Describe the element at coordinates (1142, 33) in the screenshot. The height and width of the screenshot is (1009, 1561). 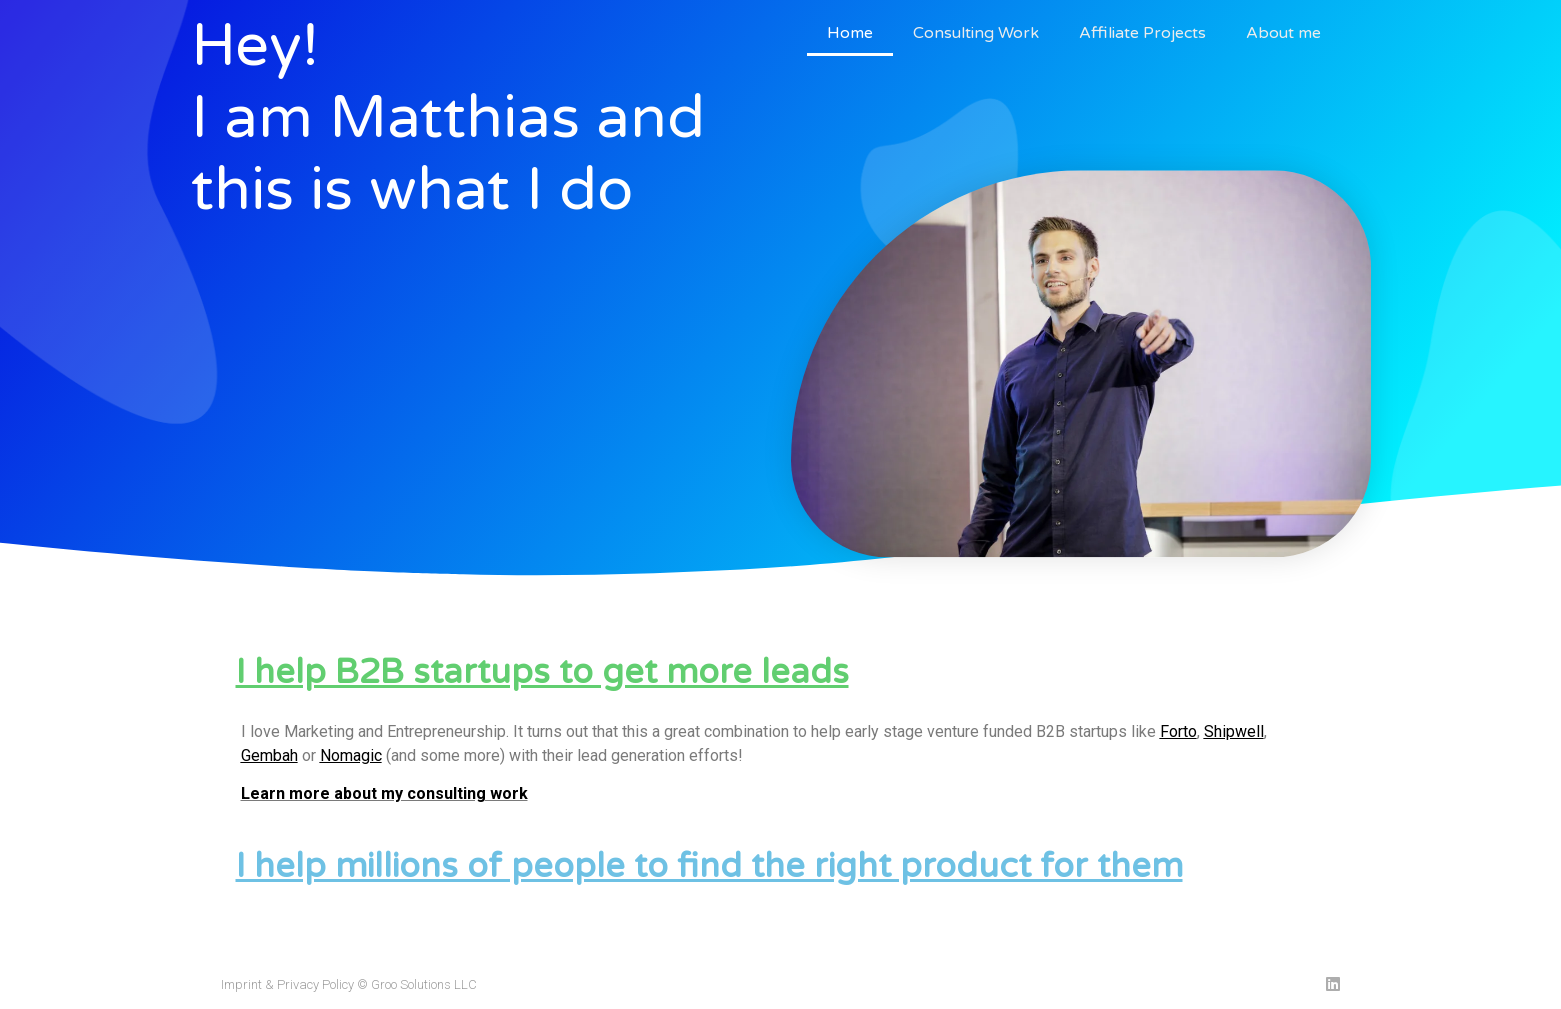
I see `Affiliate Projects` at that location.